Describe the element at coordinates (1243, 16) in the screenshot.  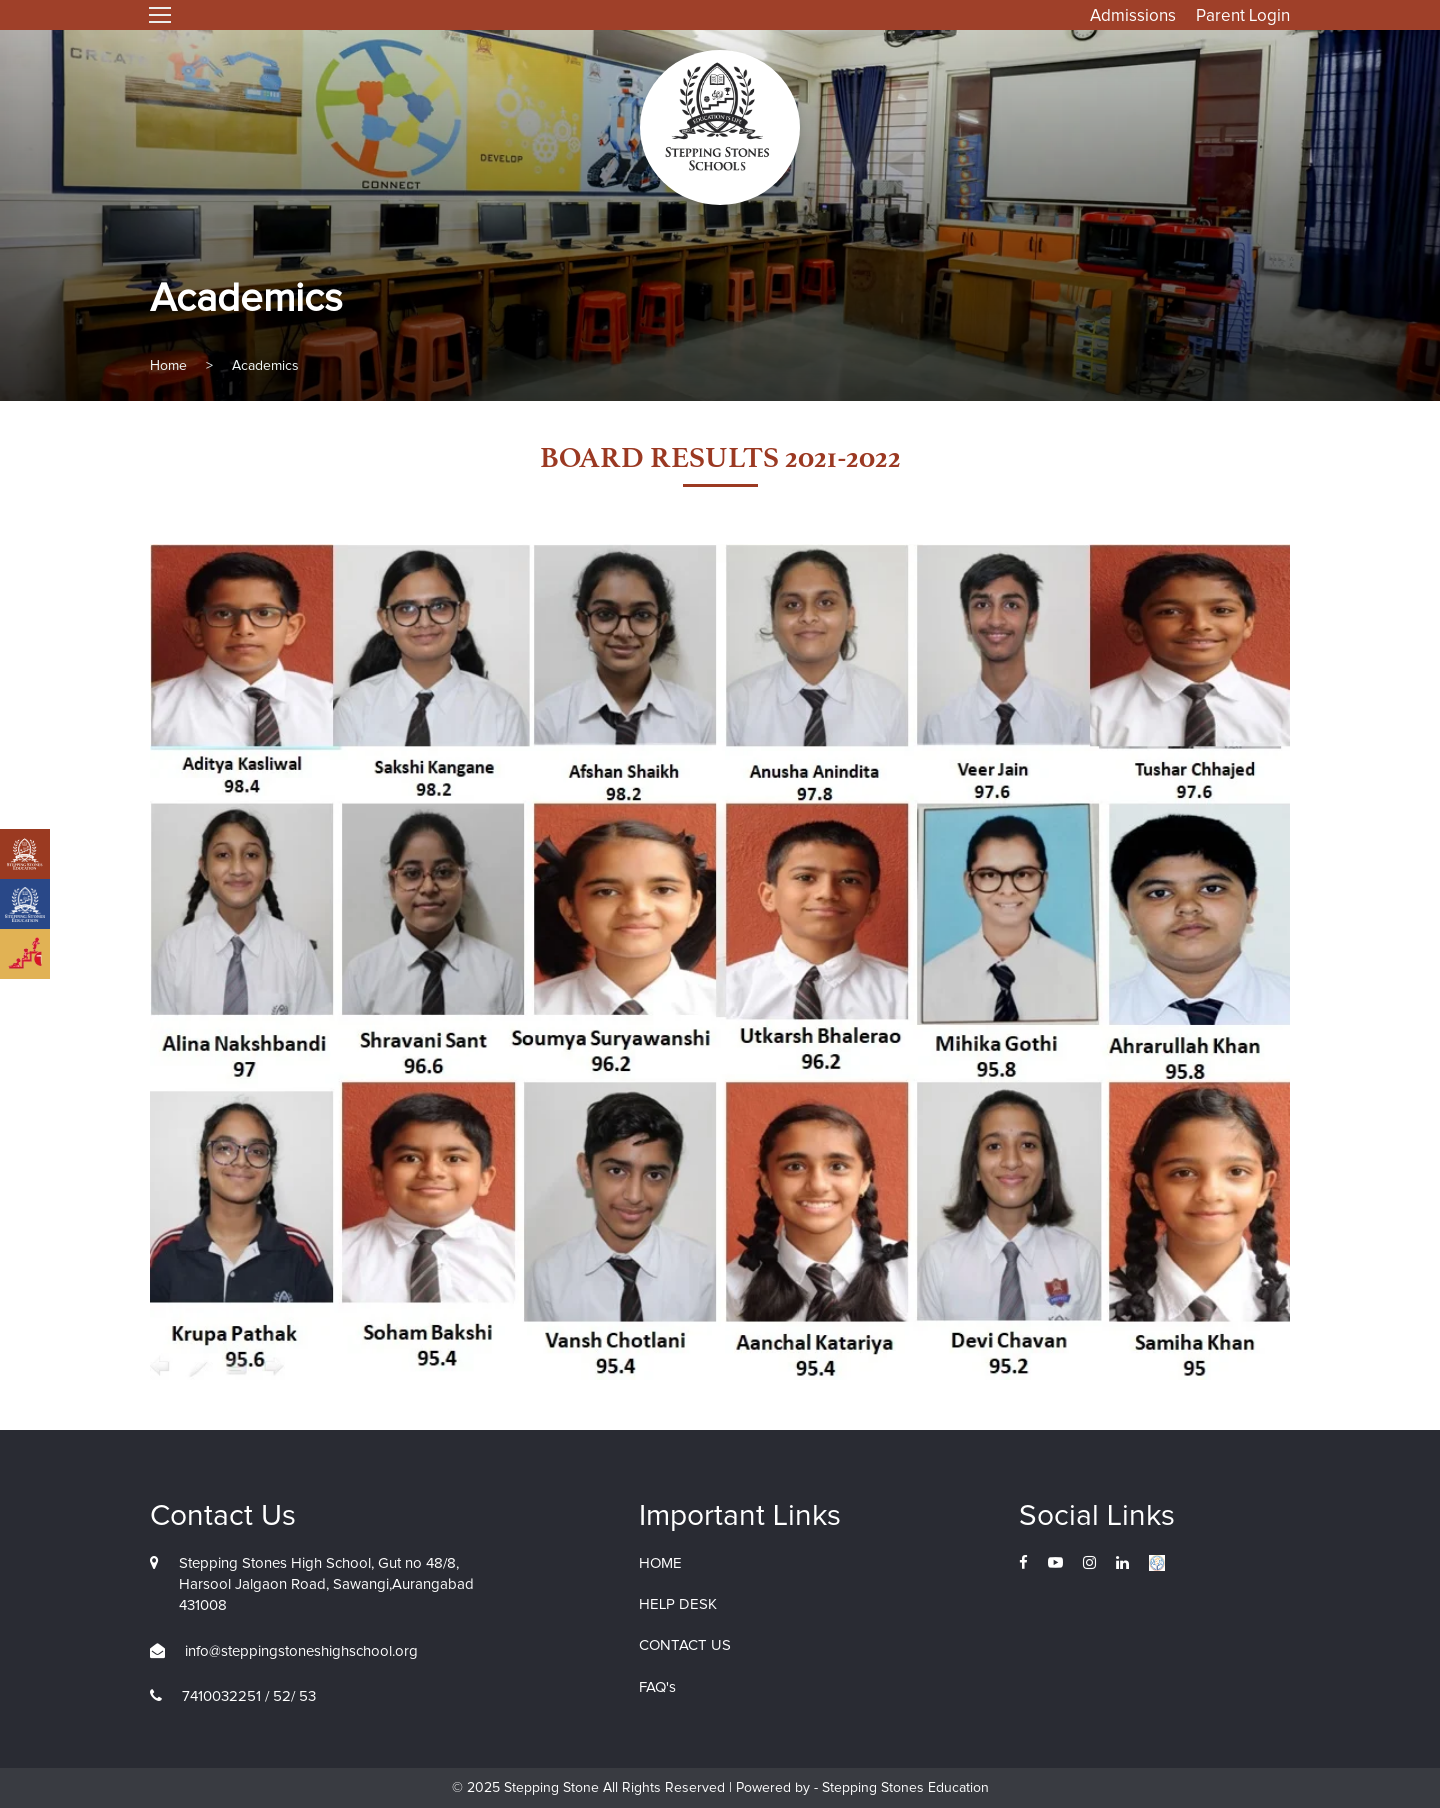
I see `Parent Login` at that location.